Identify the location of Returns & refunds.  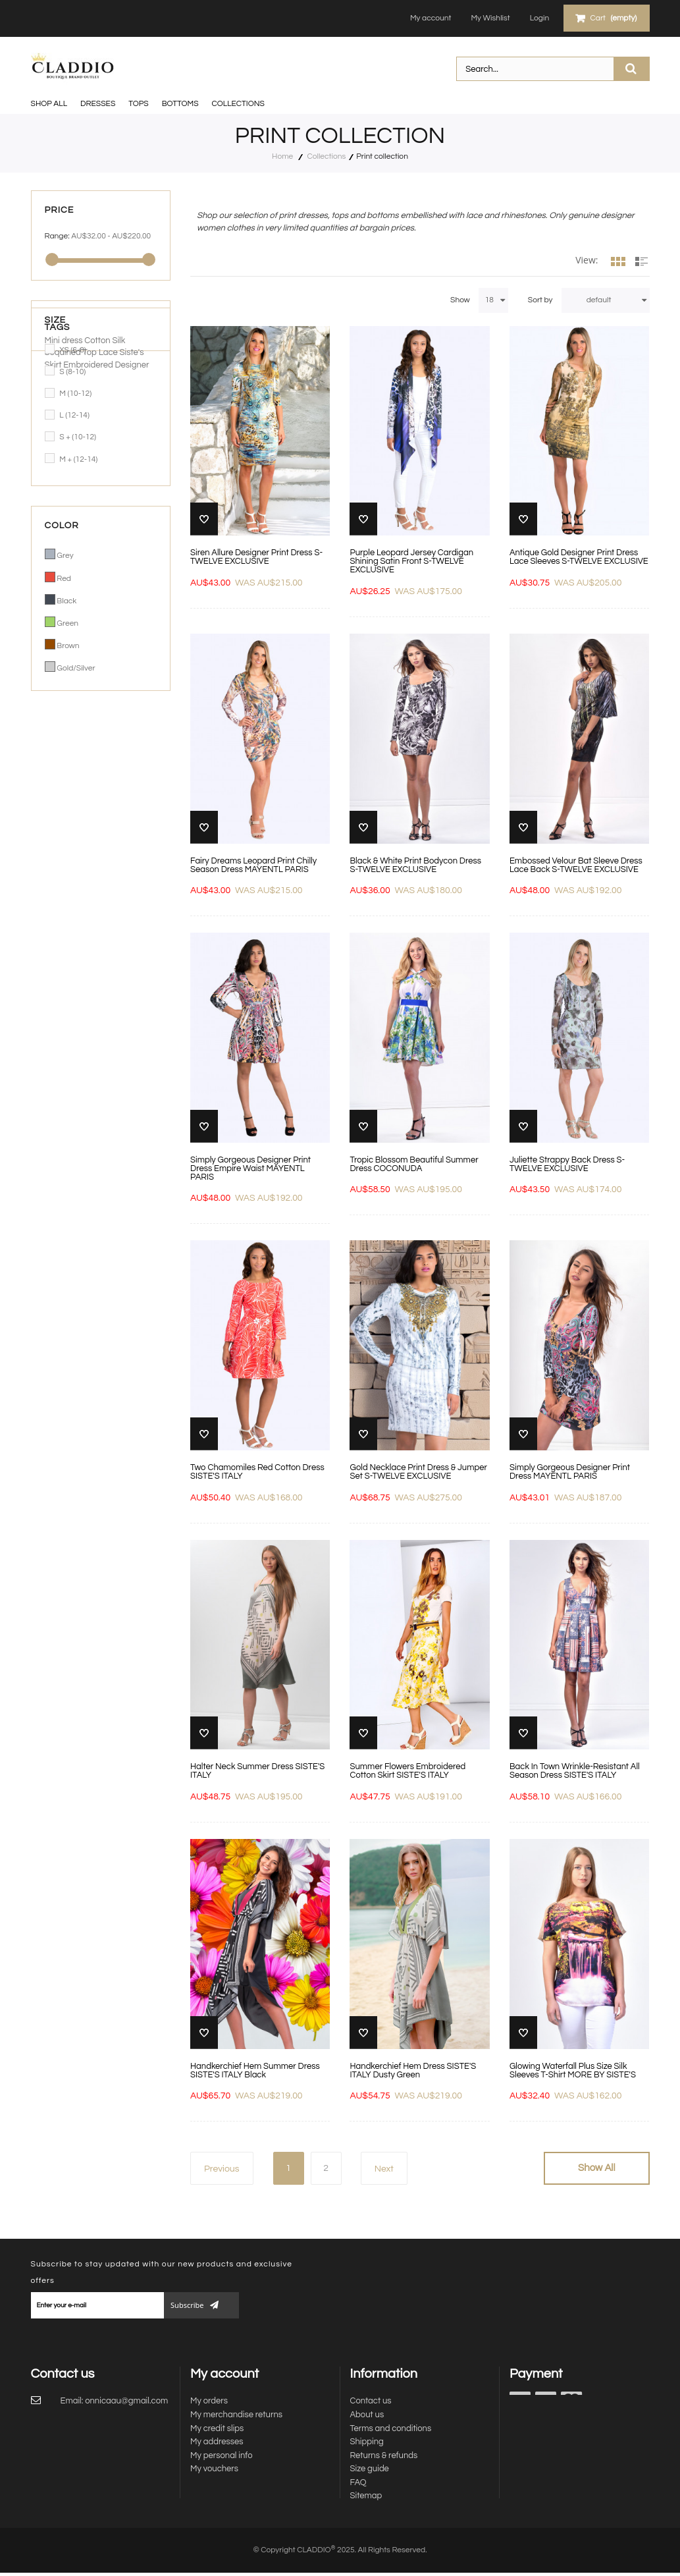
(384, 2455).